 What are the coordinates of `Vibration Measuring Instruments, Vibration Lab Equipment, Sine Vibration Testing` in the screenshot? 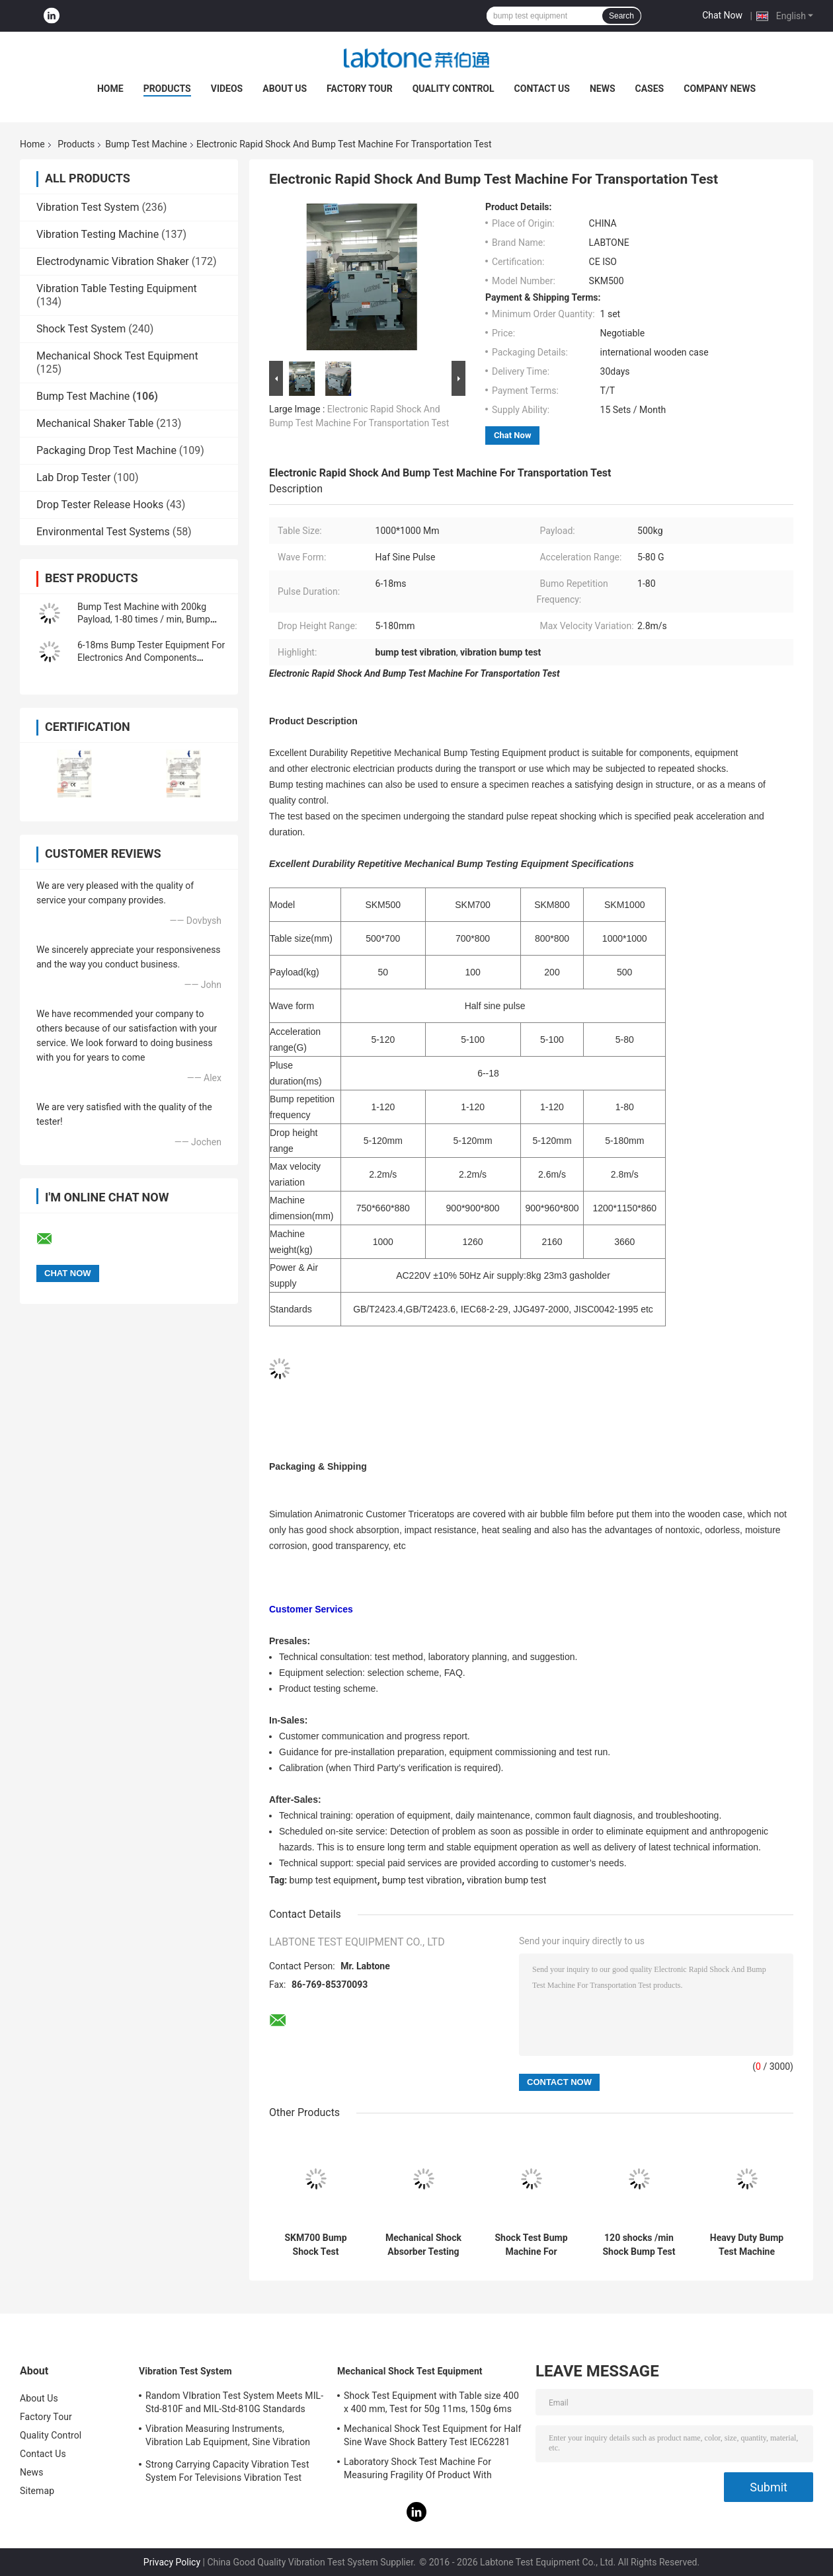 It's located at (227, 2437).